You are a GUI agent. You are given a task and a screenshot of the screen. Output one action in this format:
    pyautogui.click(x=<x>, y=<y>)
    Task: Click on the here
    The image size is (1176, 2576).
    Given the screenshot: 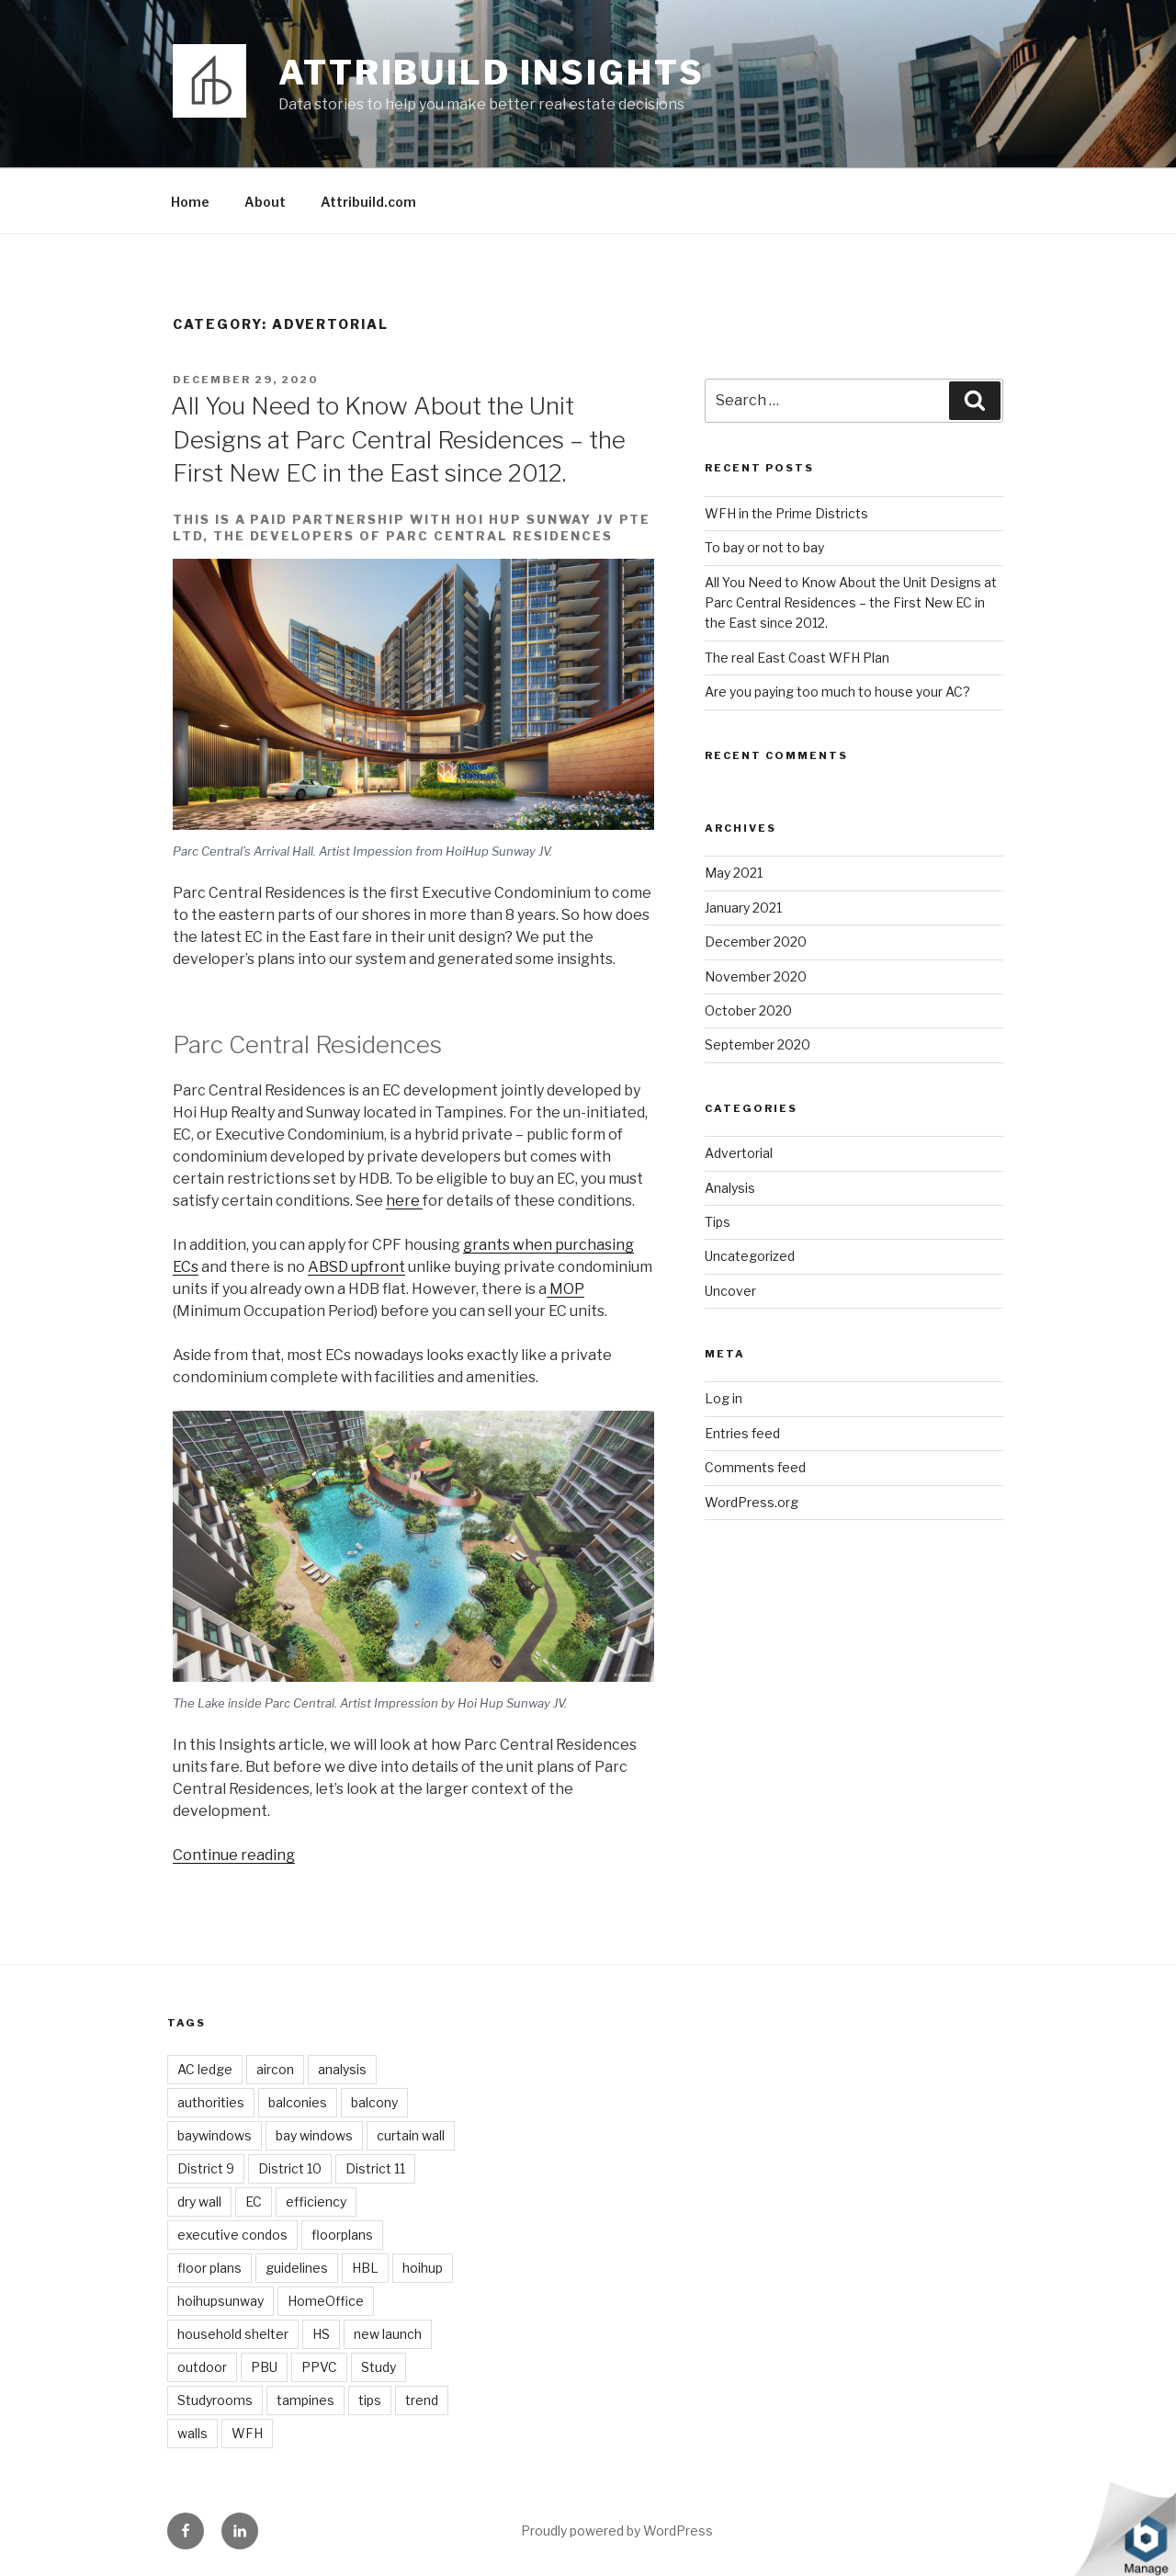 What is the action you would take?
    pyautogui.click(x=404, y=1200)
    